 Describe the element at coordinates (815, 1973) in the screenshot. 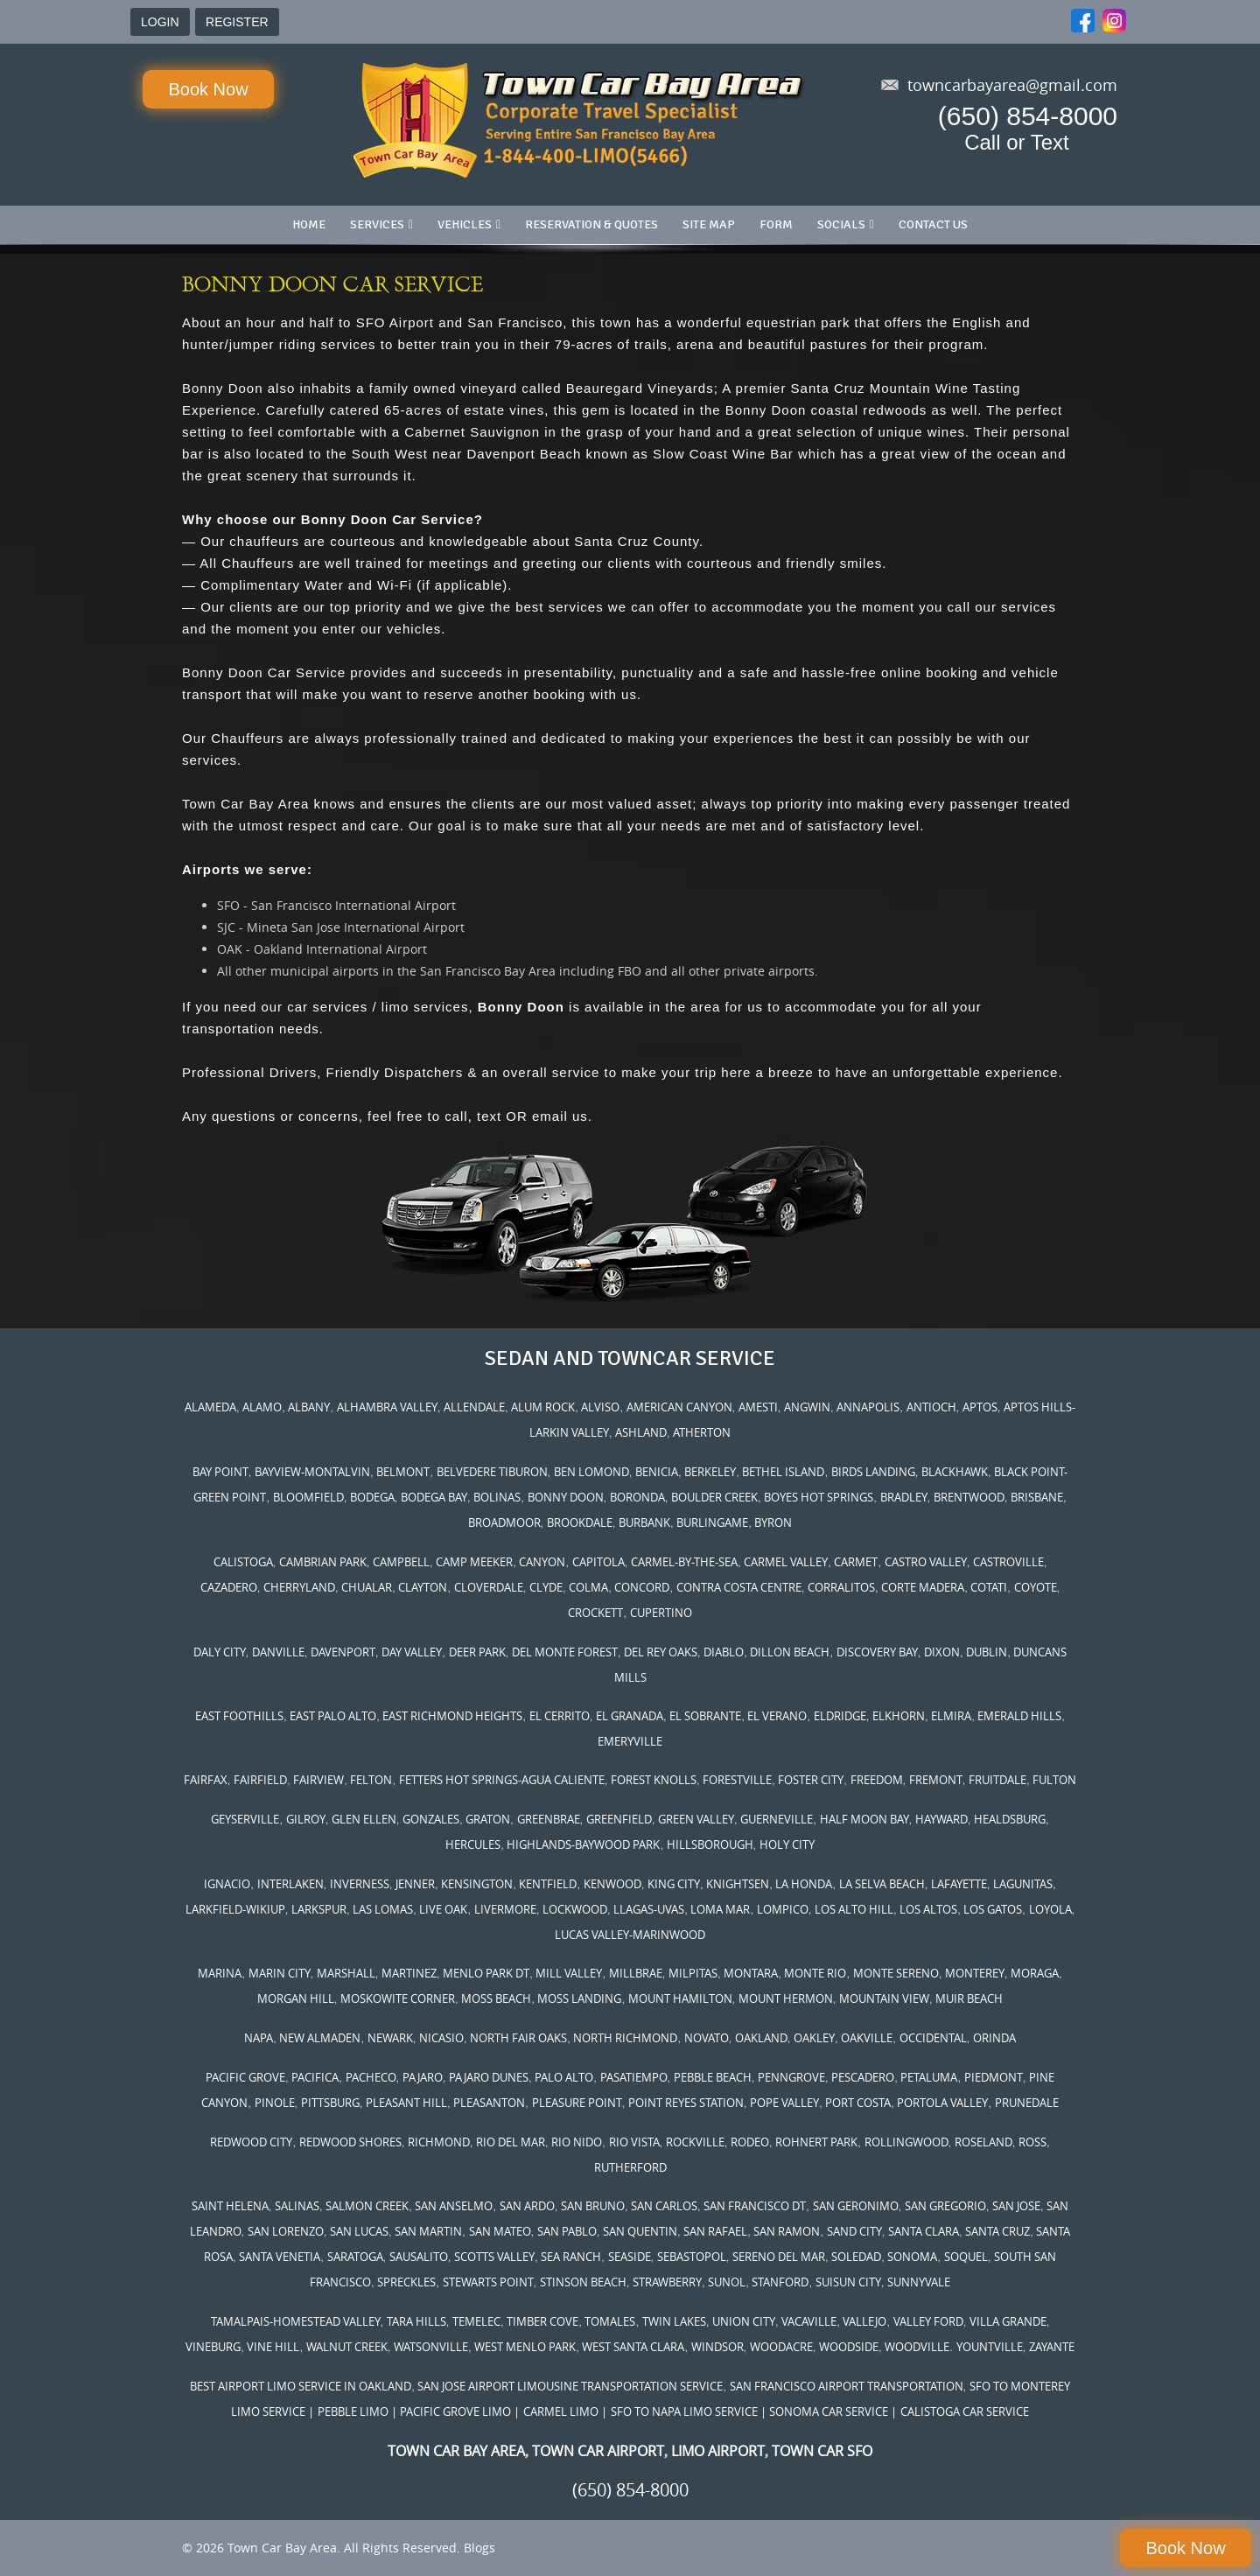

I see `MONTE RIO` at that location.